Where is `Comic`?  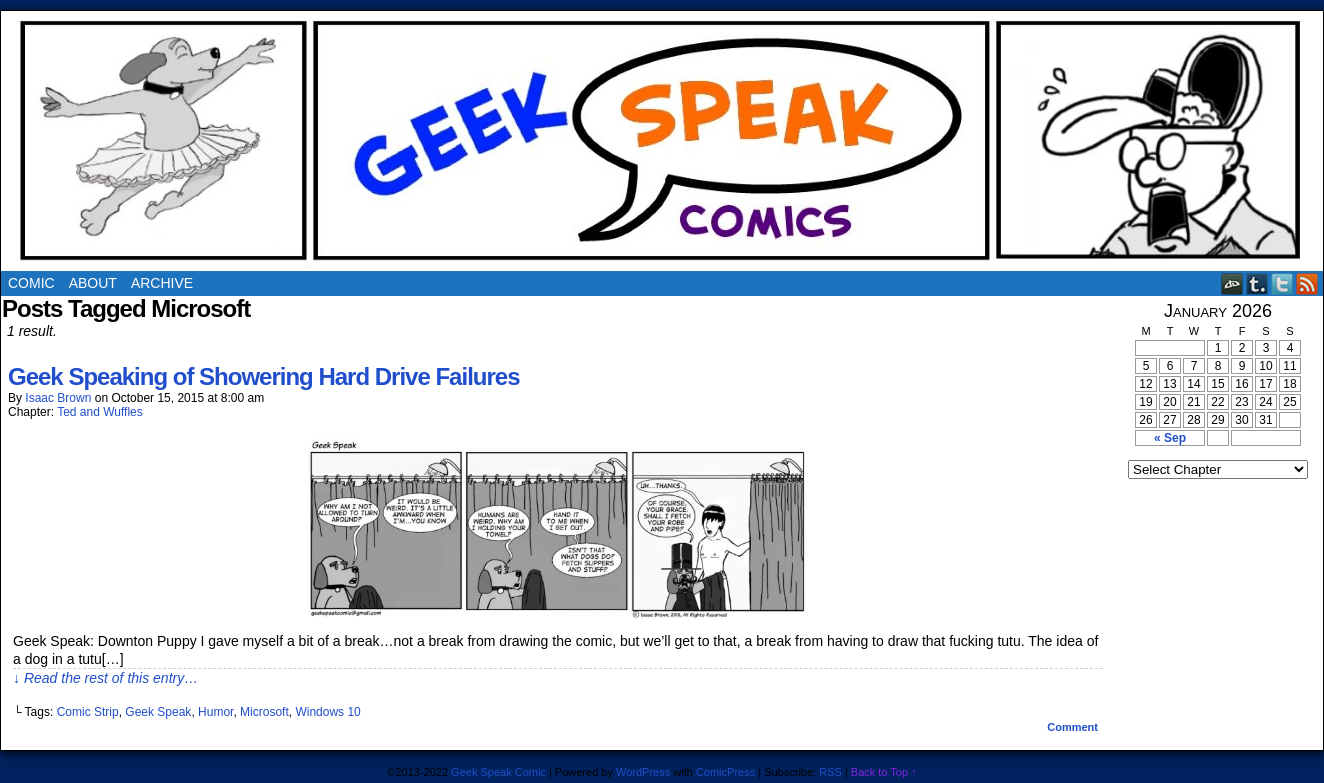 Comic is located at coordinates (31, 283).